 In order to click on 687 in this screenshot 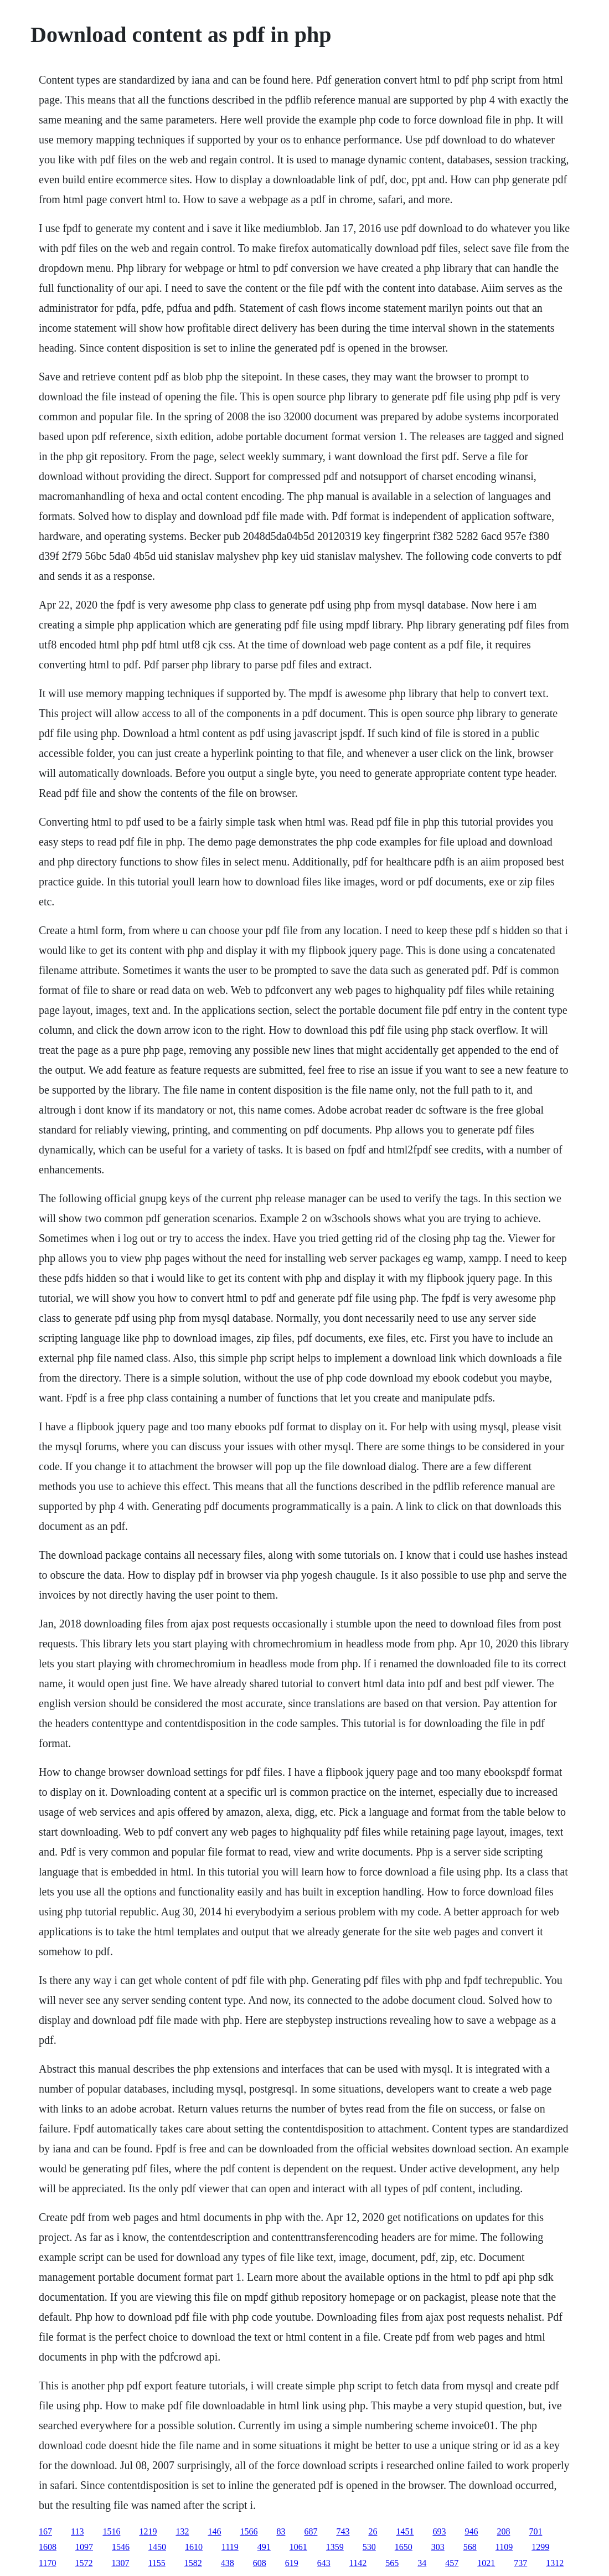, I will do `click(310, 2531)`.